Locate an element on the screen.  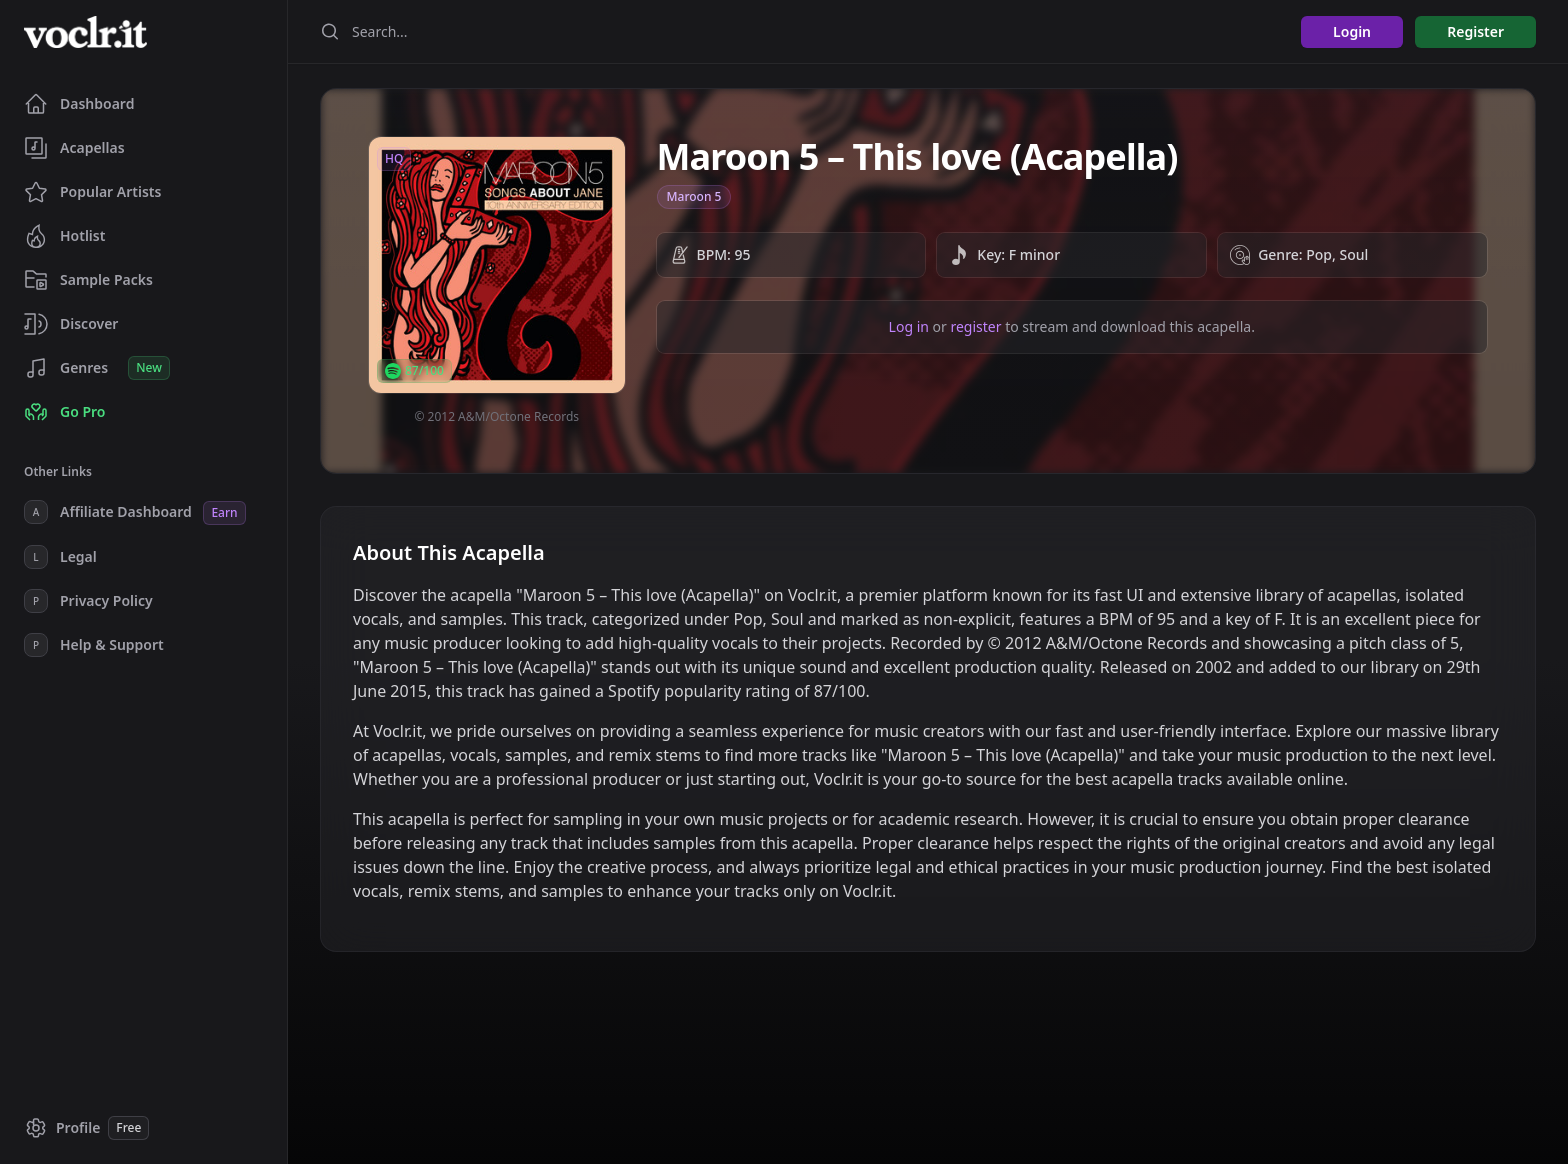
Dashboard is located at coordinates (79, 104).